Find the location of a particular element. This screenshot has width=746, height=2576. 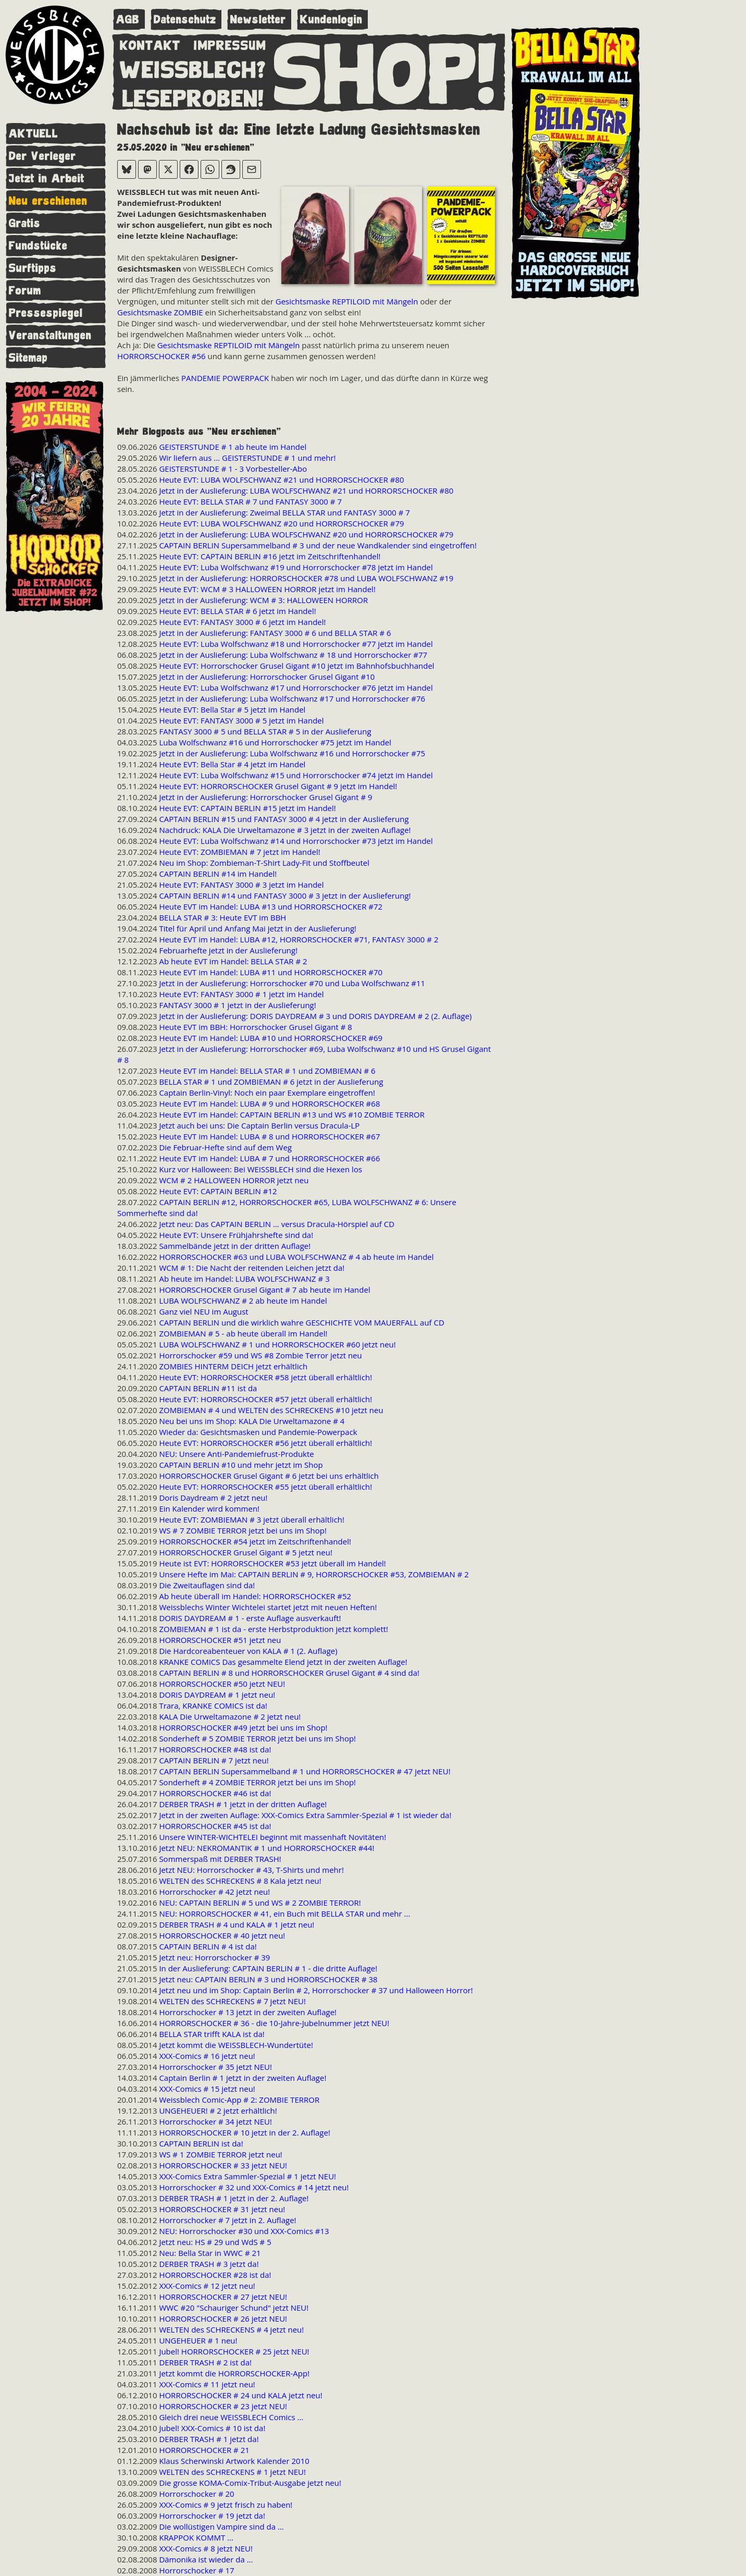

HORRORSCHOCKER # 21 is located at coordinates (204, 2450).